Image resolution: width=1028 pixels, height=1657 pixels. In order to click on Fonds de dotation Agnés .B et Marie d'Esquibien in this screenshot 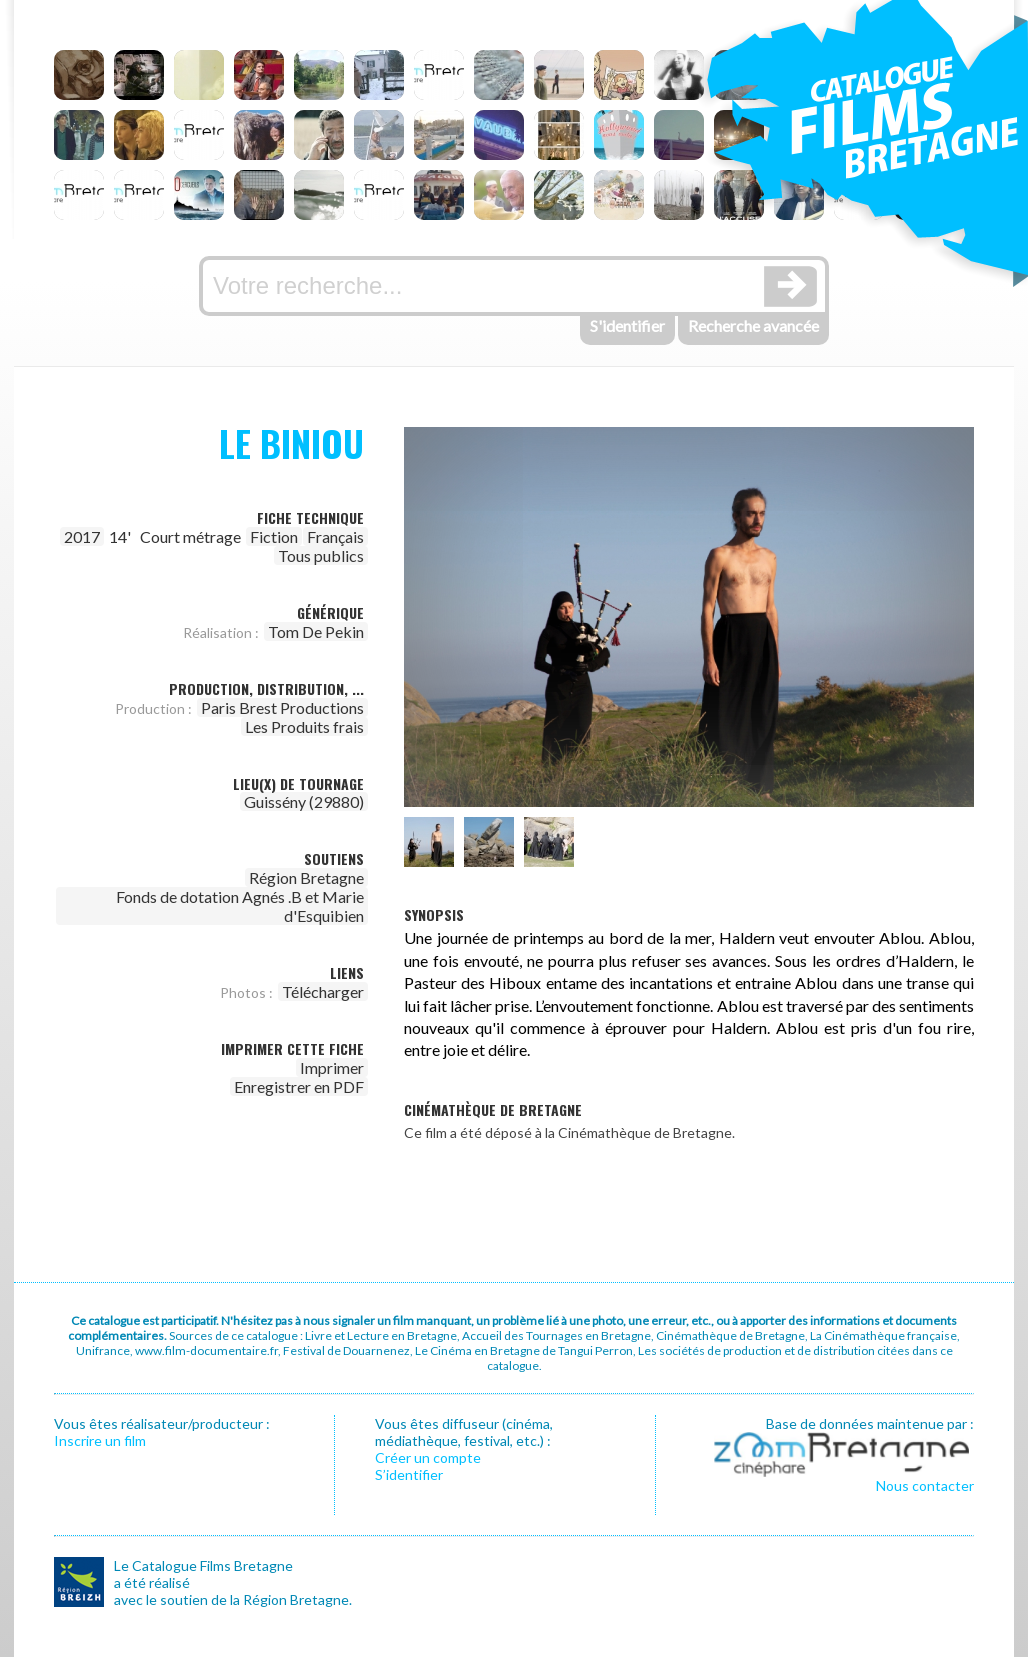, I will do `click(240, 906)`.